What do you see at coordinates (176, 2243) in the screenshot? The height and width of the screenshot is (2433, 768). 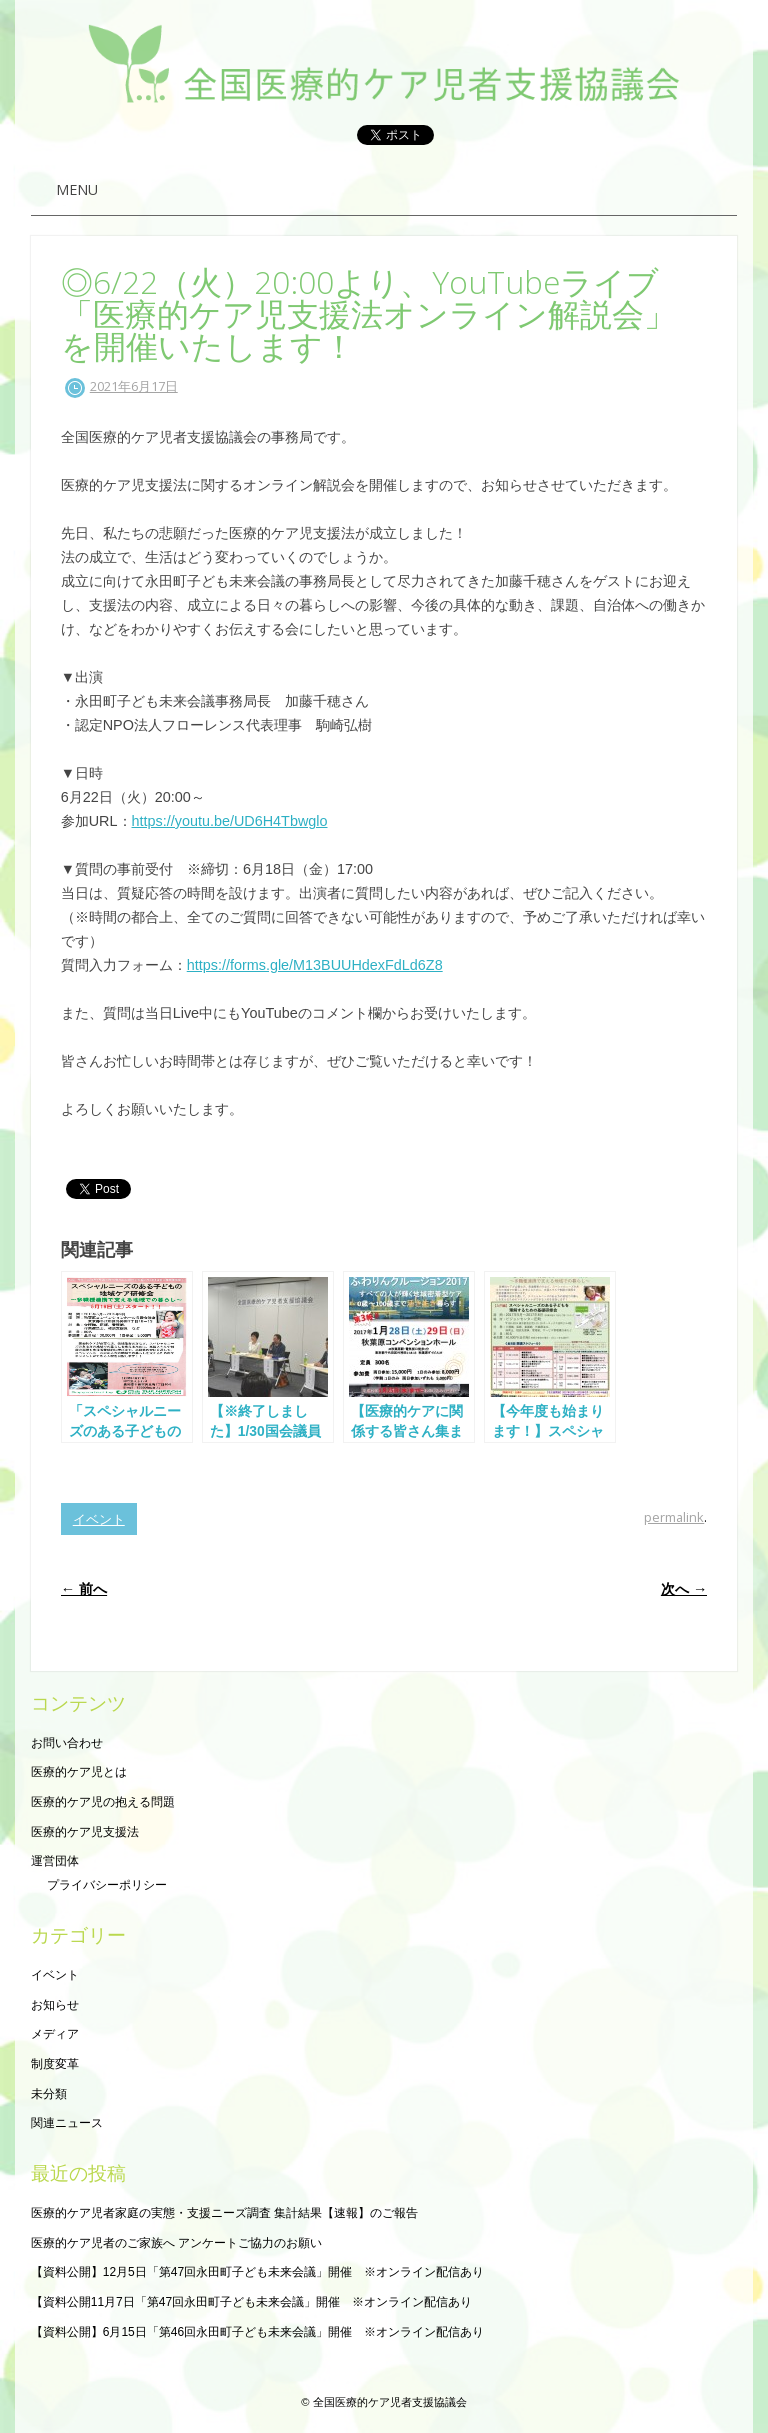 I see `医療的ケア児者のご家族へ アンケートご協力のお願い` at bounding box center [176, 2243].